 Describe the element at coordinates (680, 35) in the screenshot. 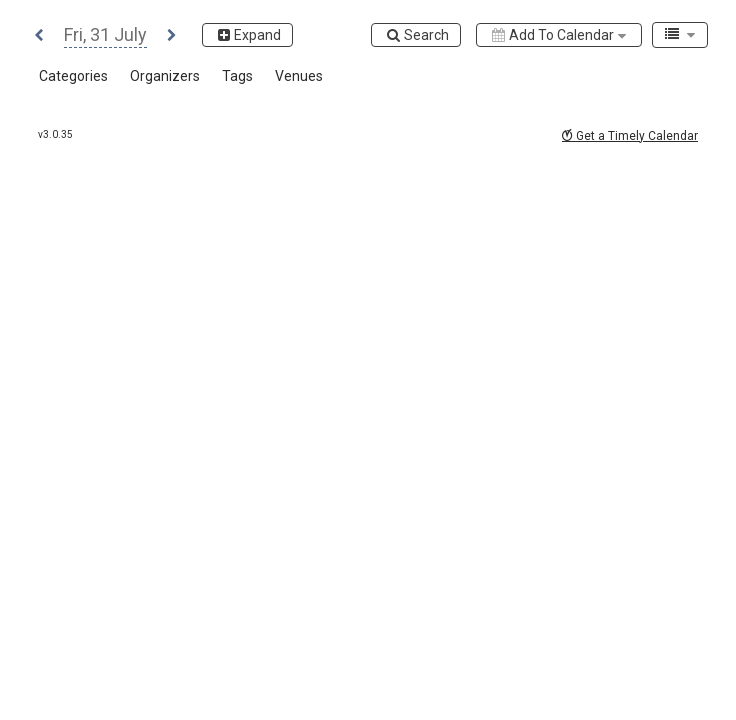

I see `[combobox]` at that location.